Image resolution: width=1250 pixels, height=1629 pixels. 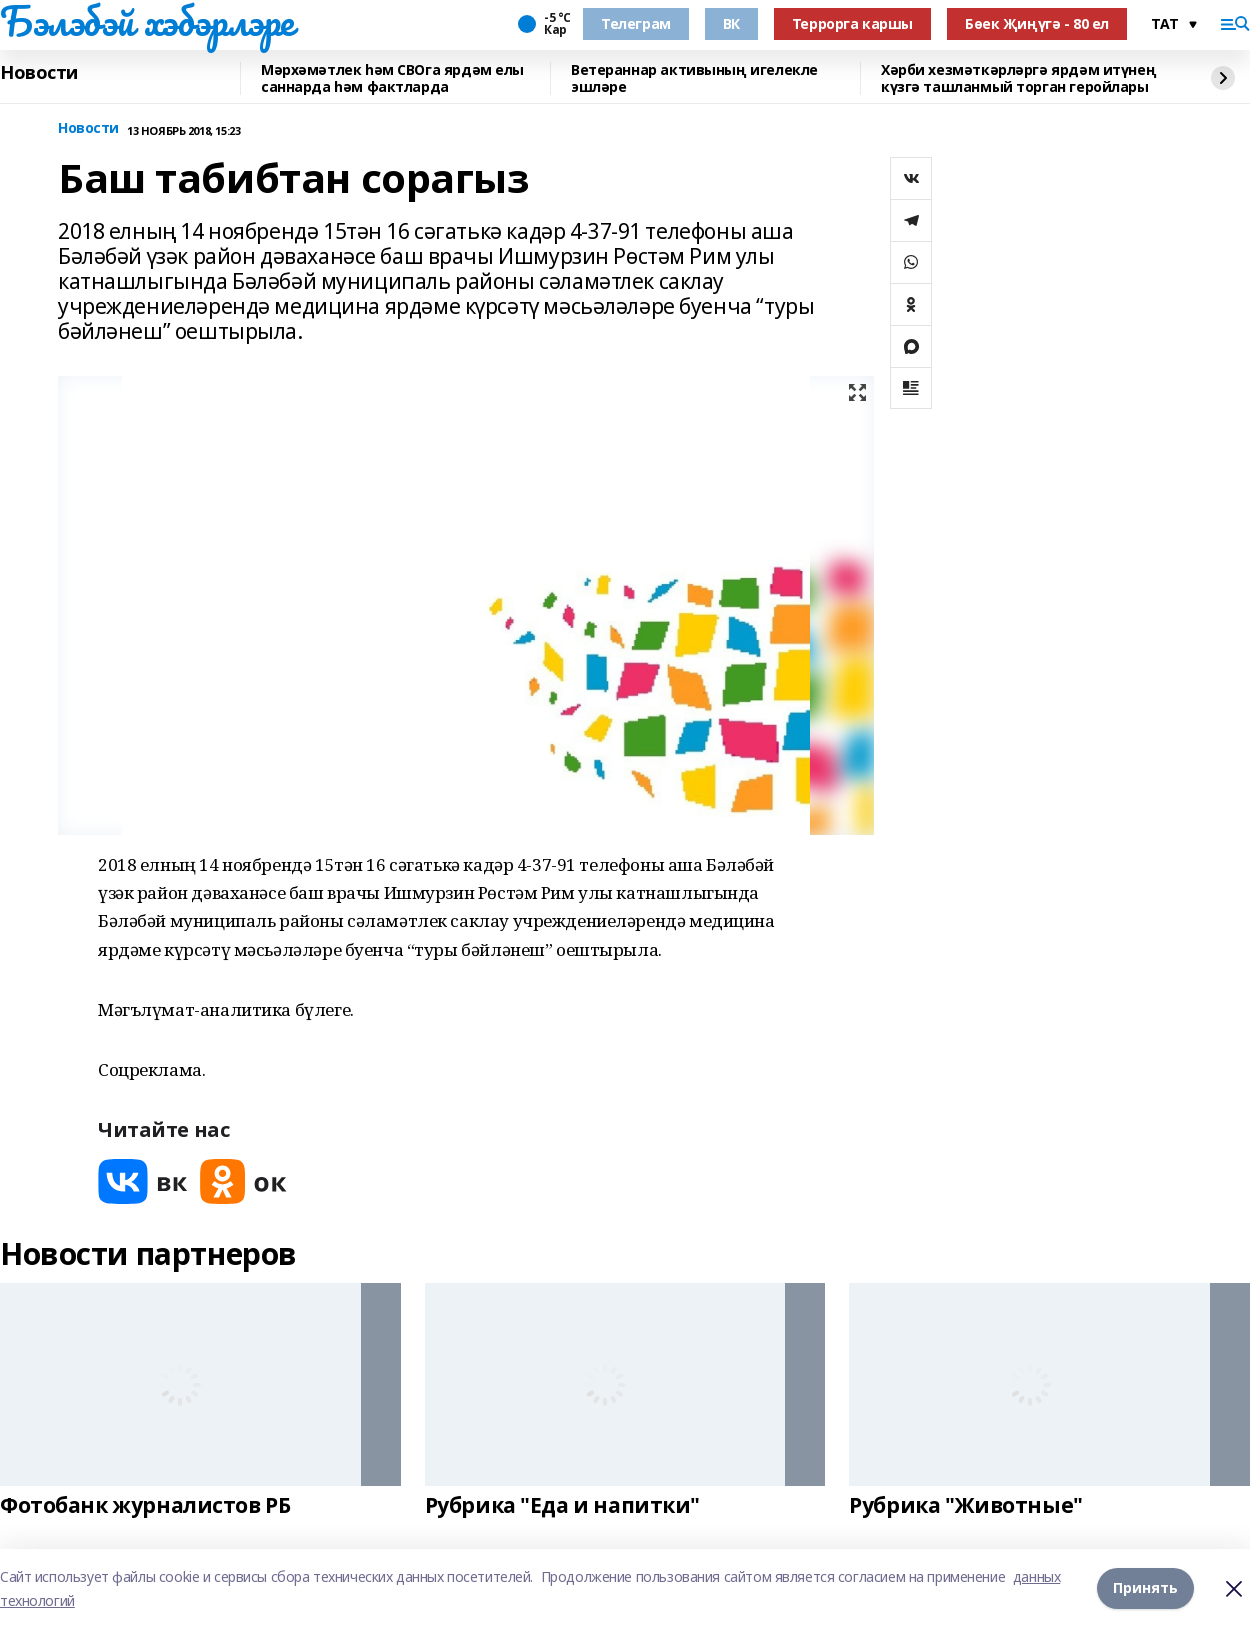 I want to click on Телеграм, so click(x=636, y=23).